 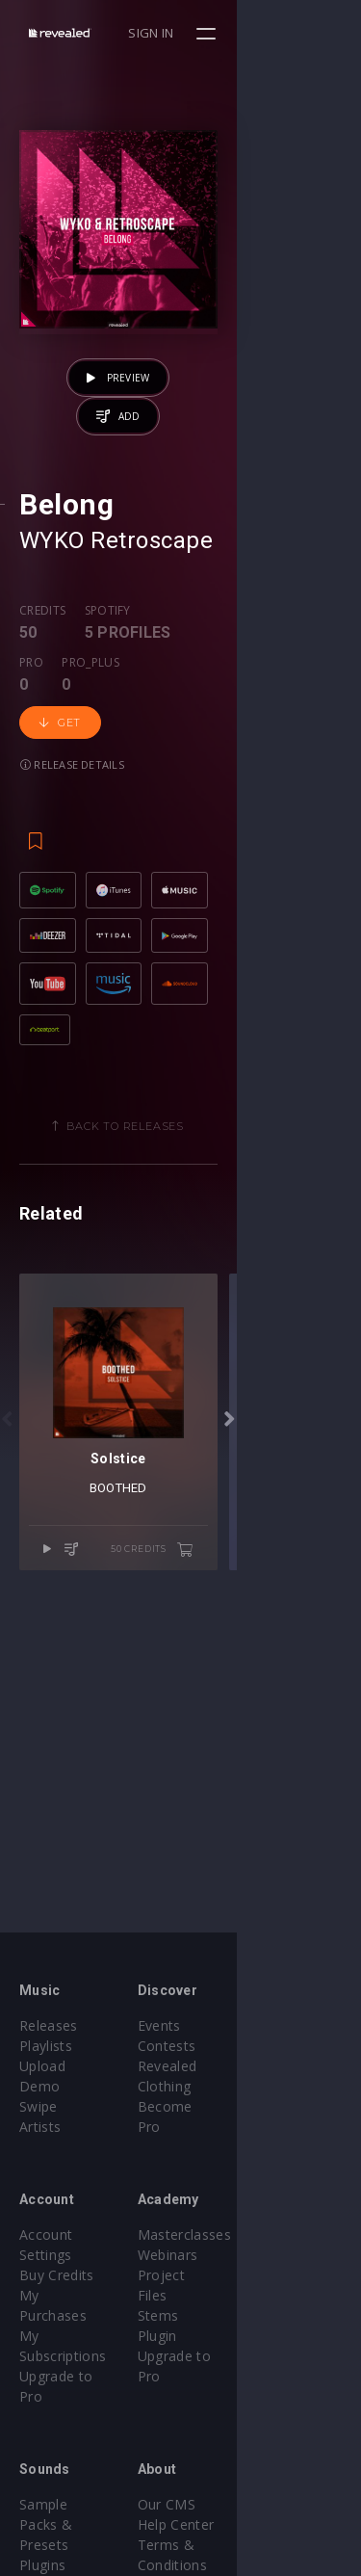 What do you see at coordinates (40, 2106) in the screenshot?
I see `Artists` at bounding box center [40, 2106].